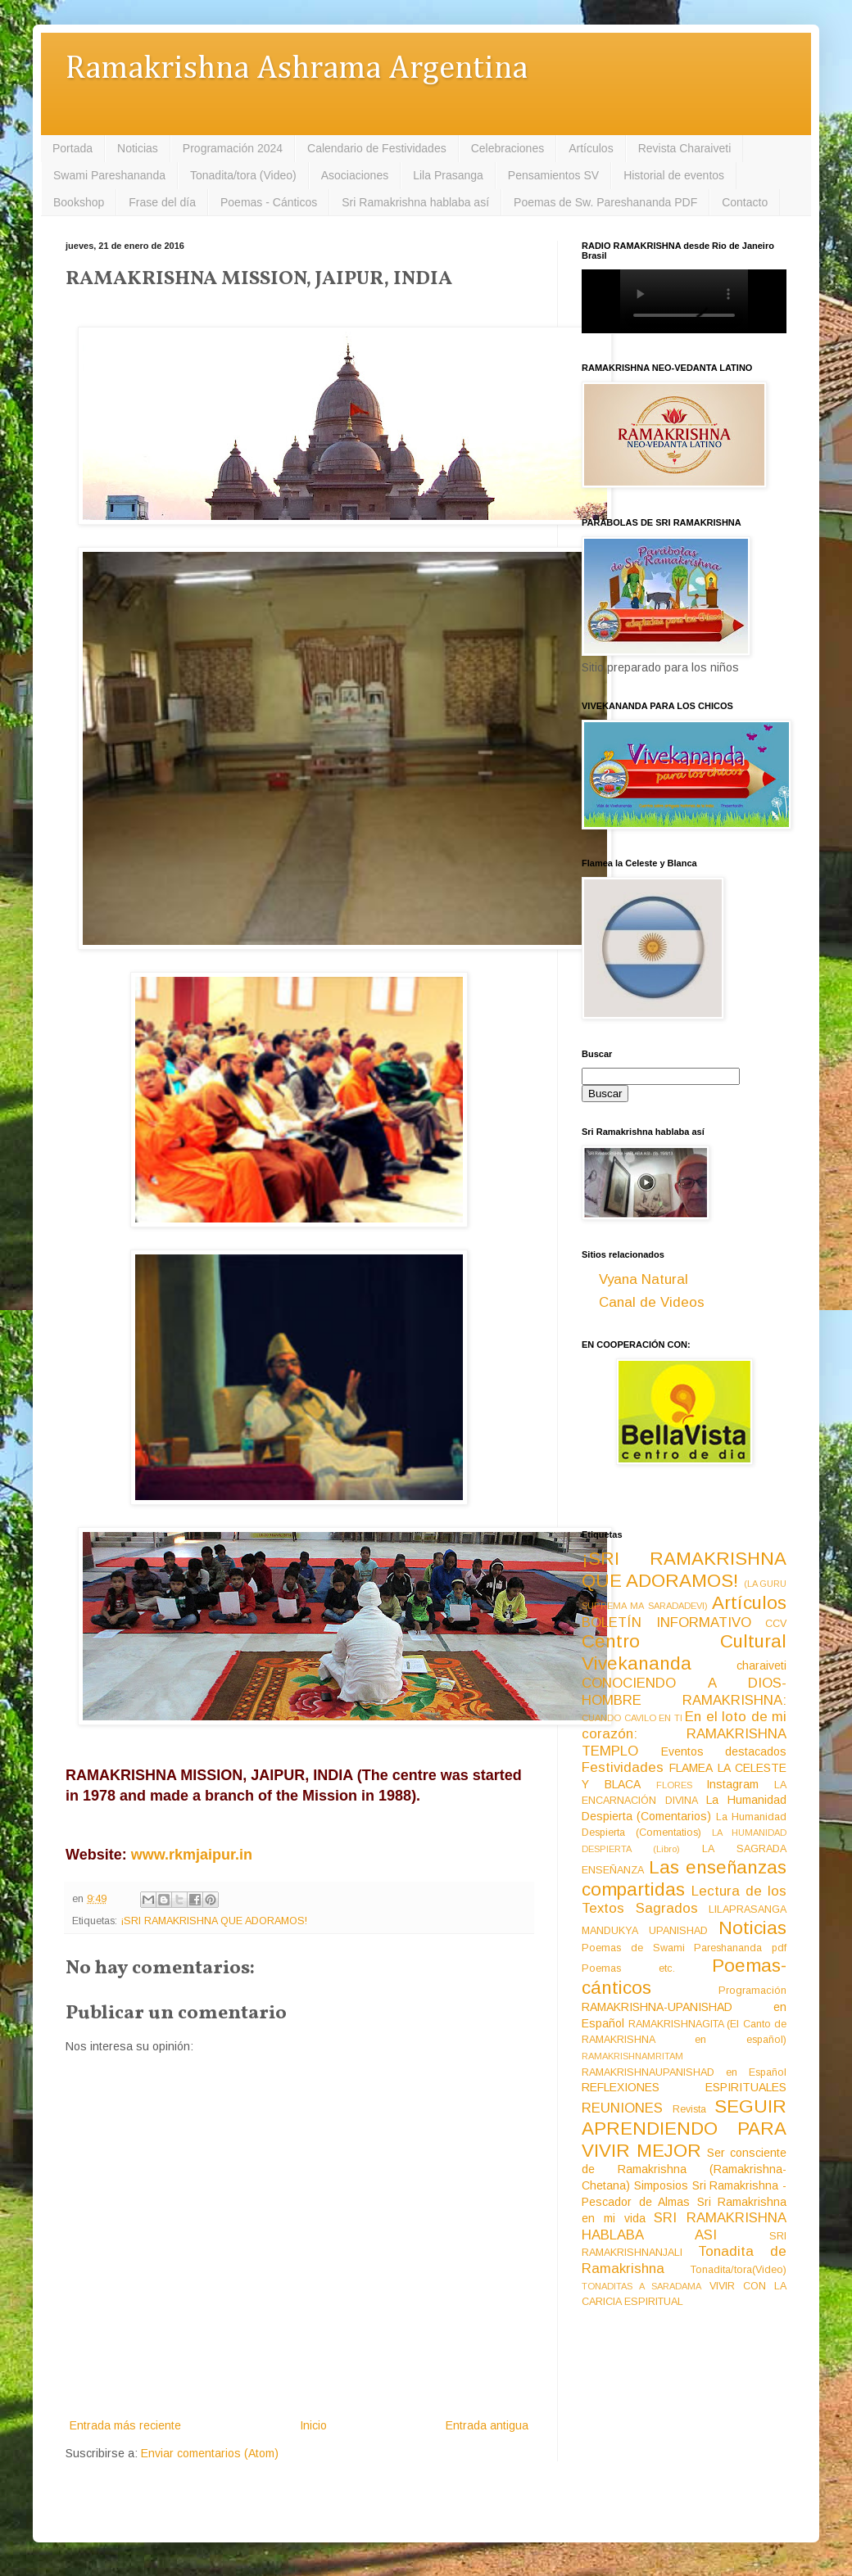  I want to click on LILAPRASANGA, so click(747, 1909).